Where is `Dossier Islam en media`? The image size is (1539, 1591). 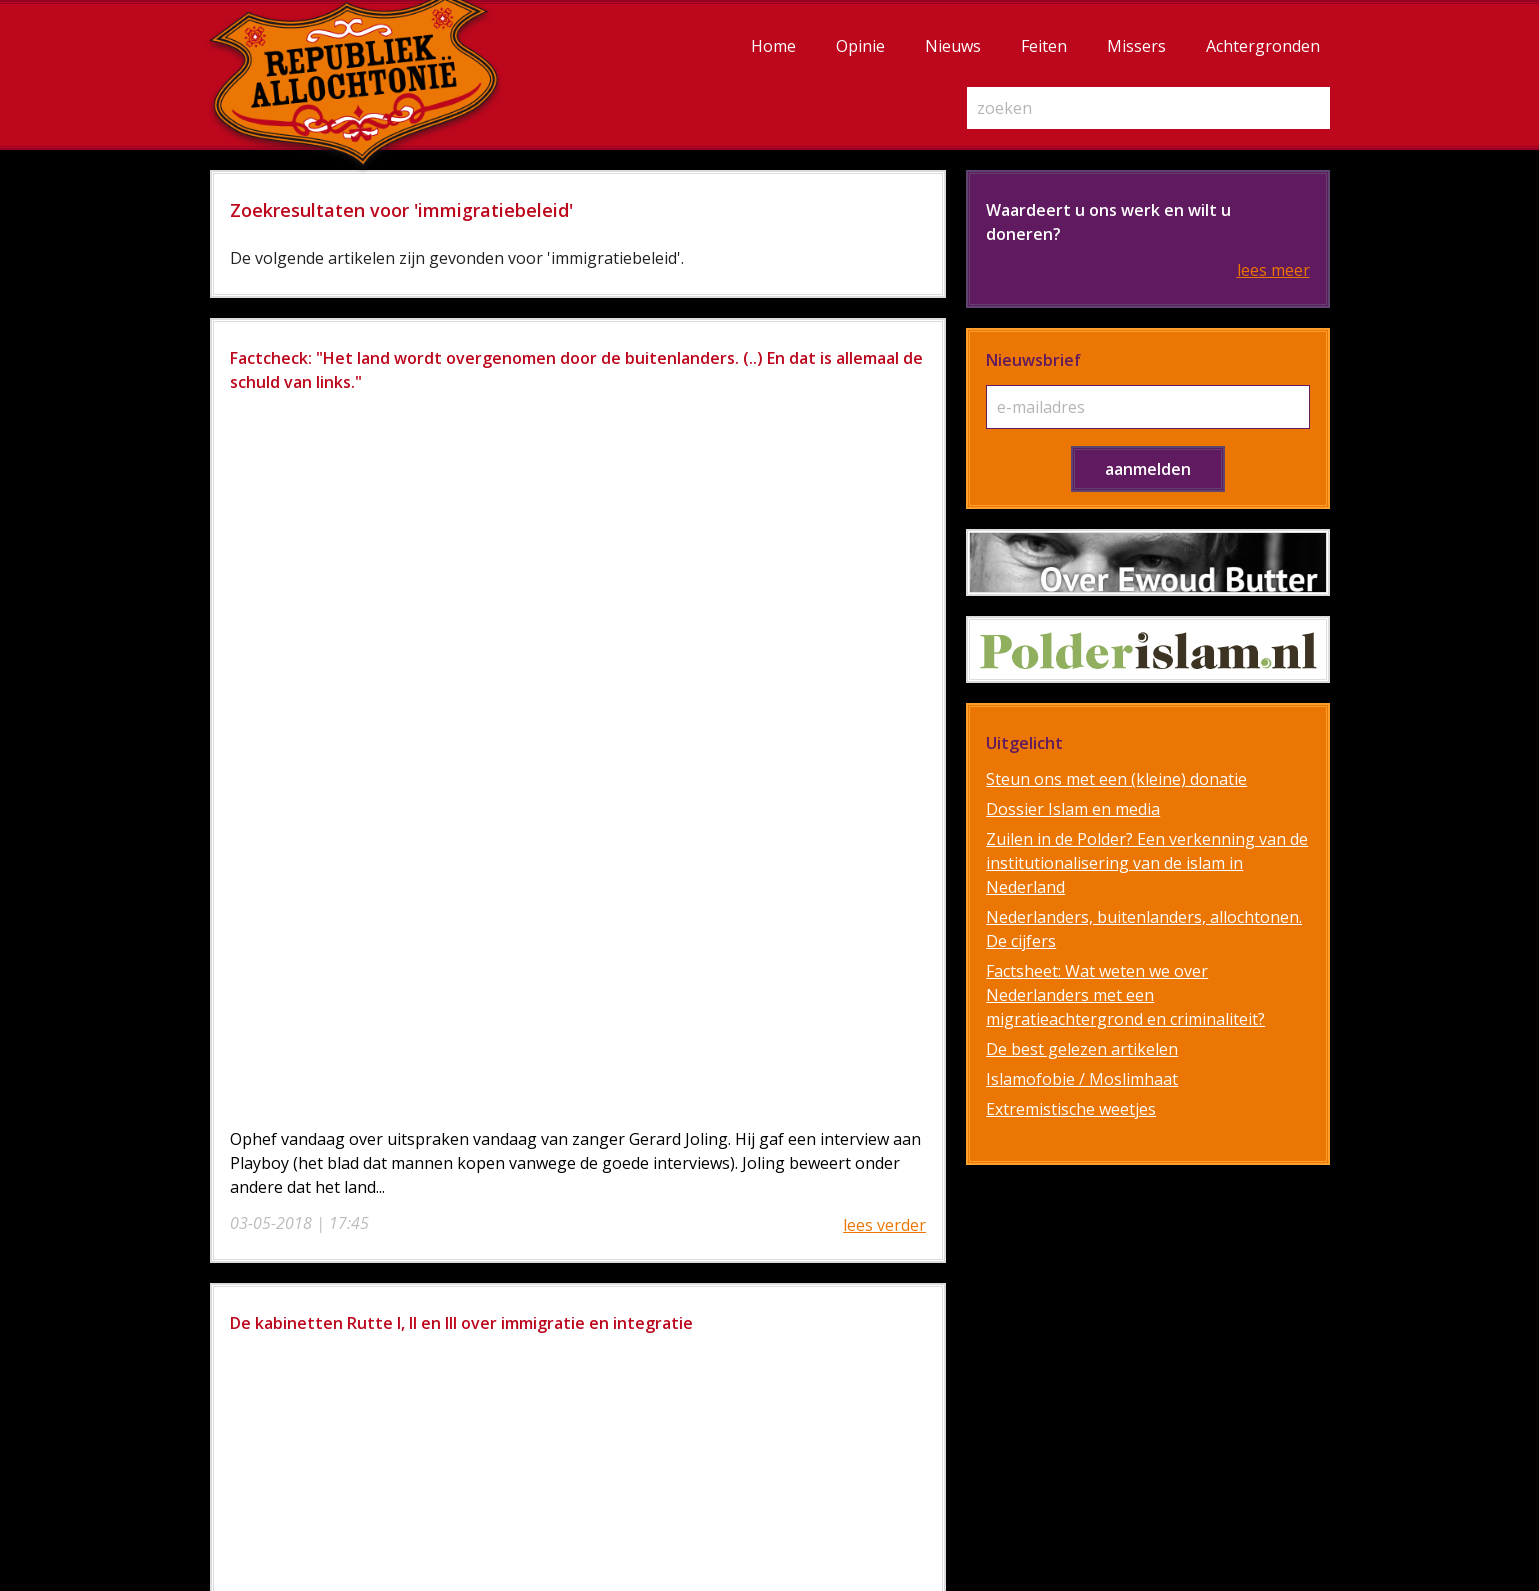 Dossier Islam en media is located at coordinates (1073, 809).